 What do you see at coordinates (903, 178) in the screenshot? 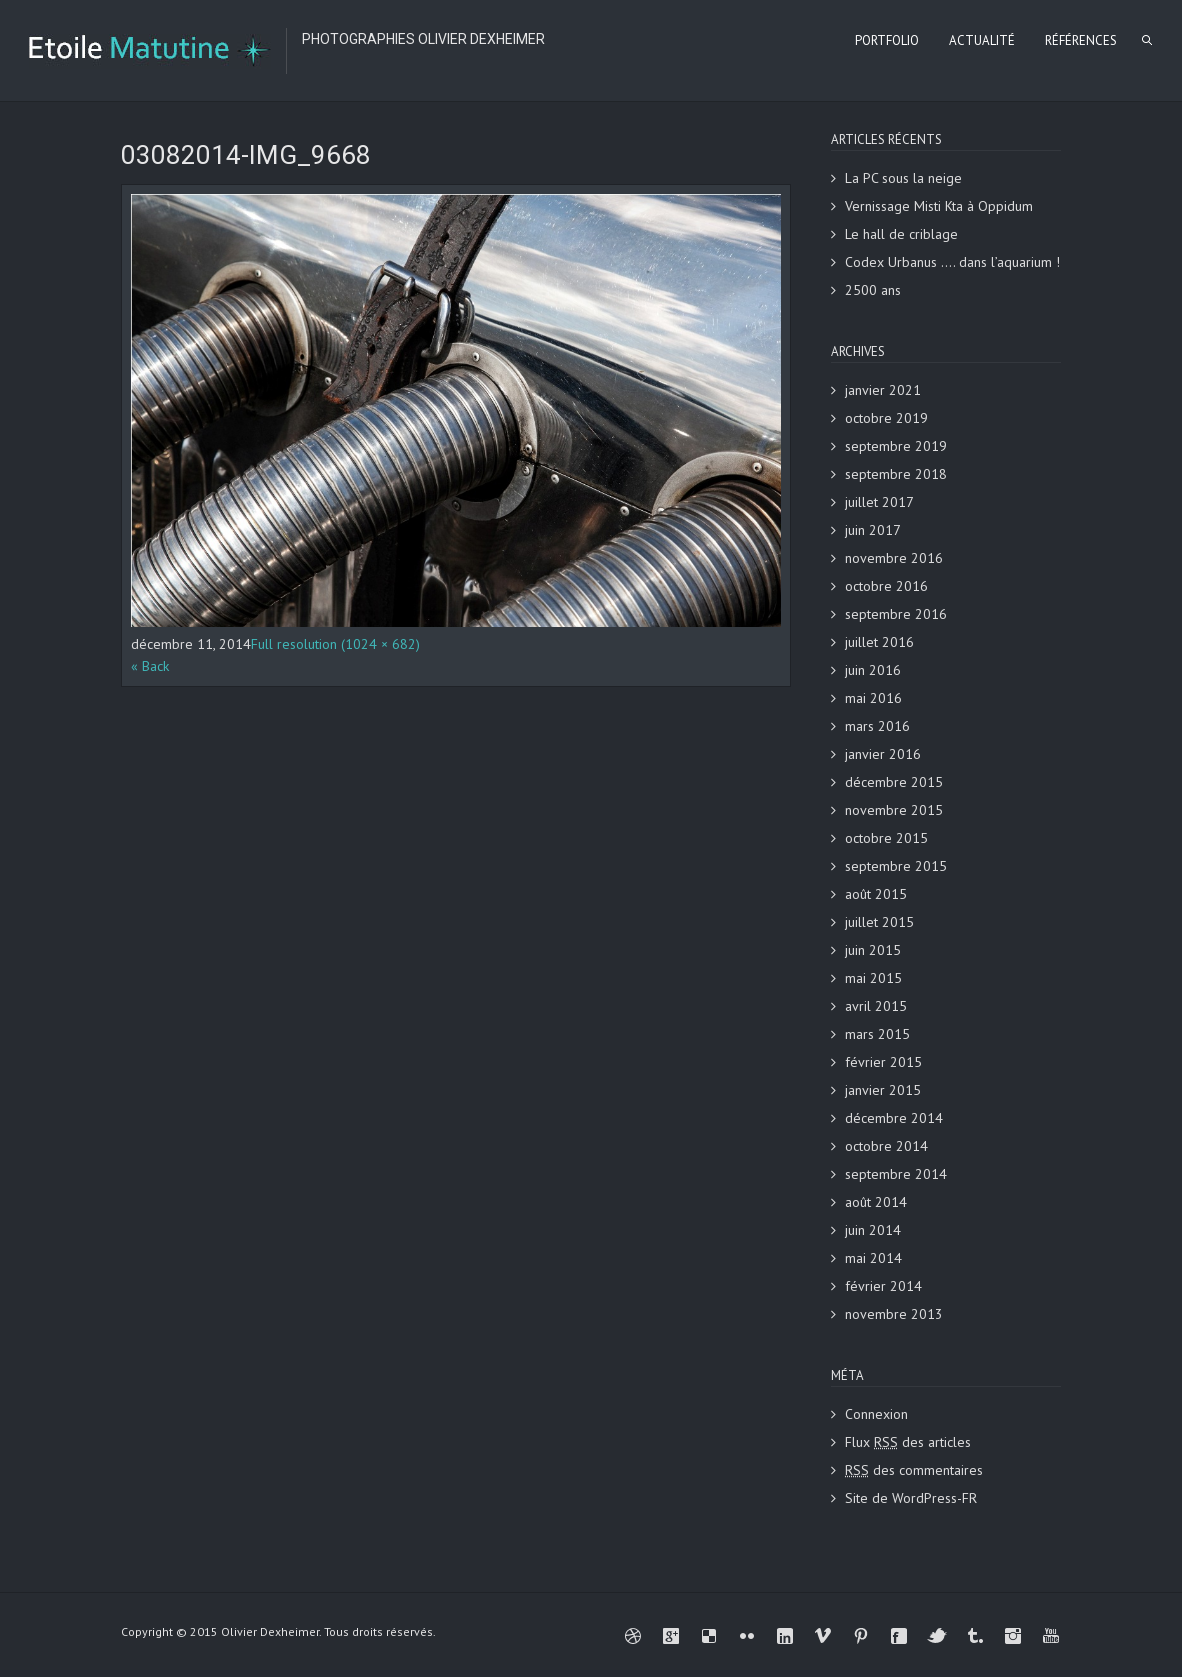
I see `La PC sous la neige` at bounding box center [903, 178].